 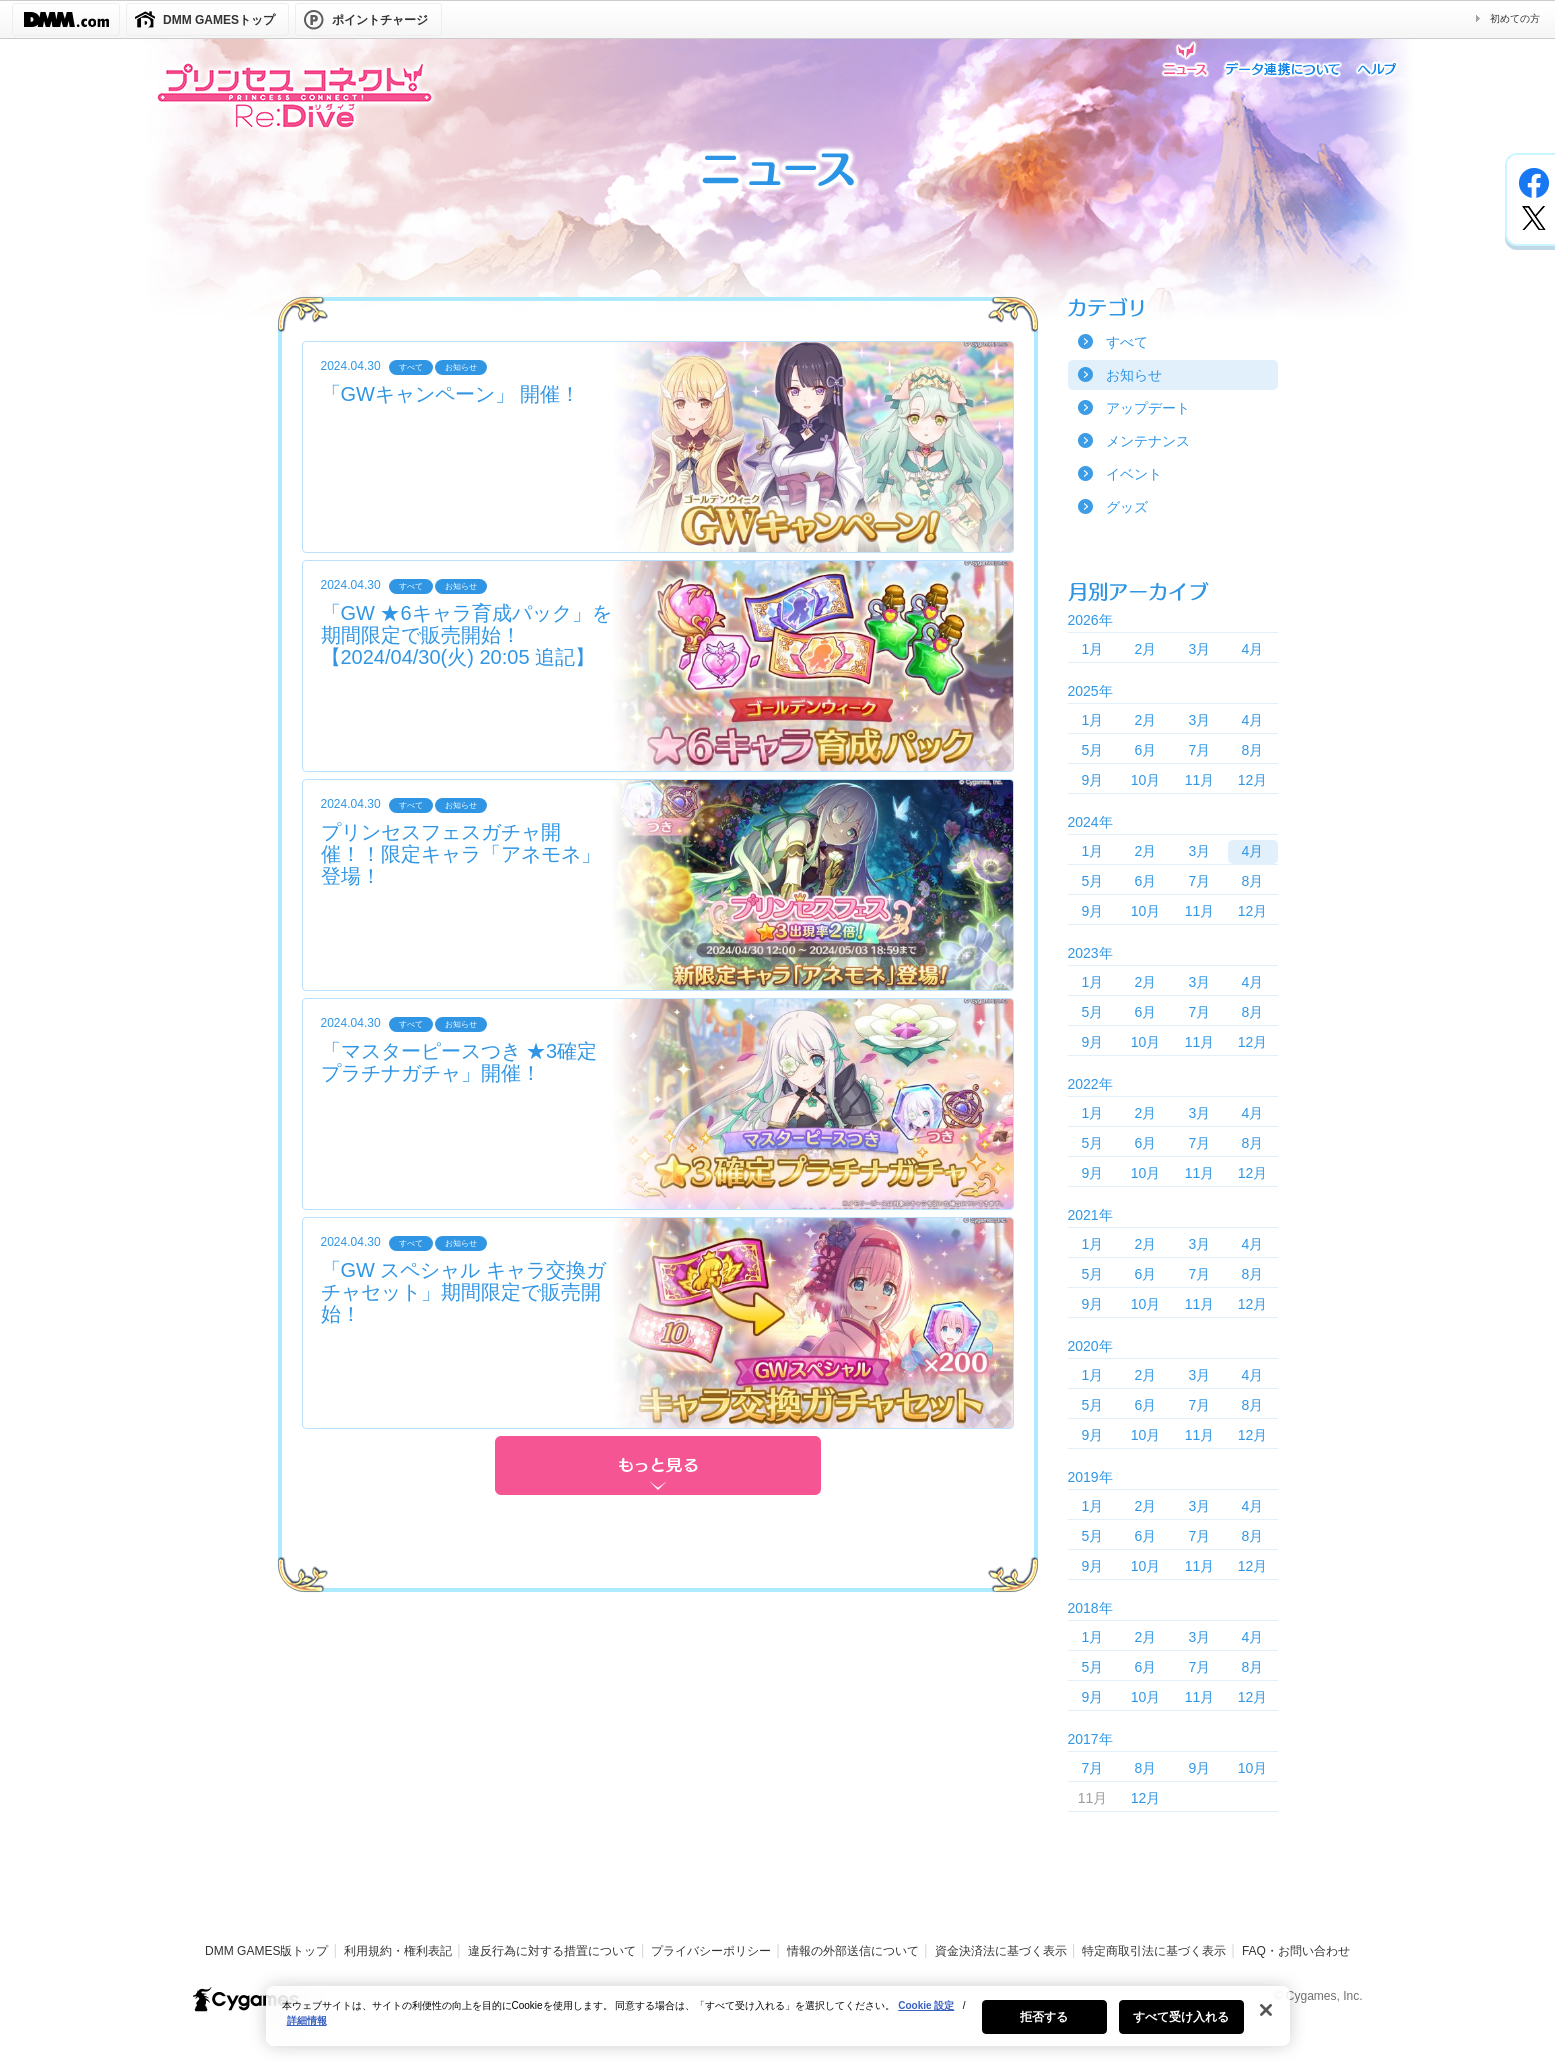 I want to click on 9月, so click(x=1093, y=780).